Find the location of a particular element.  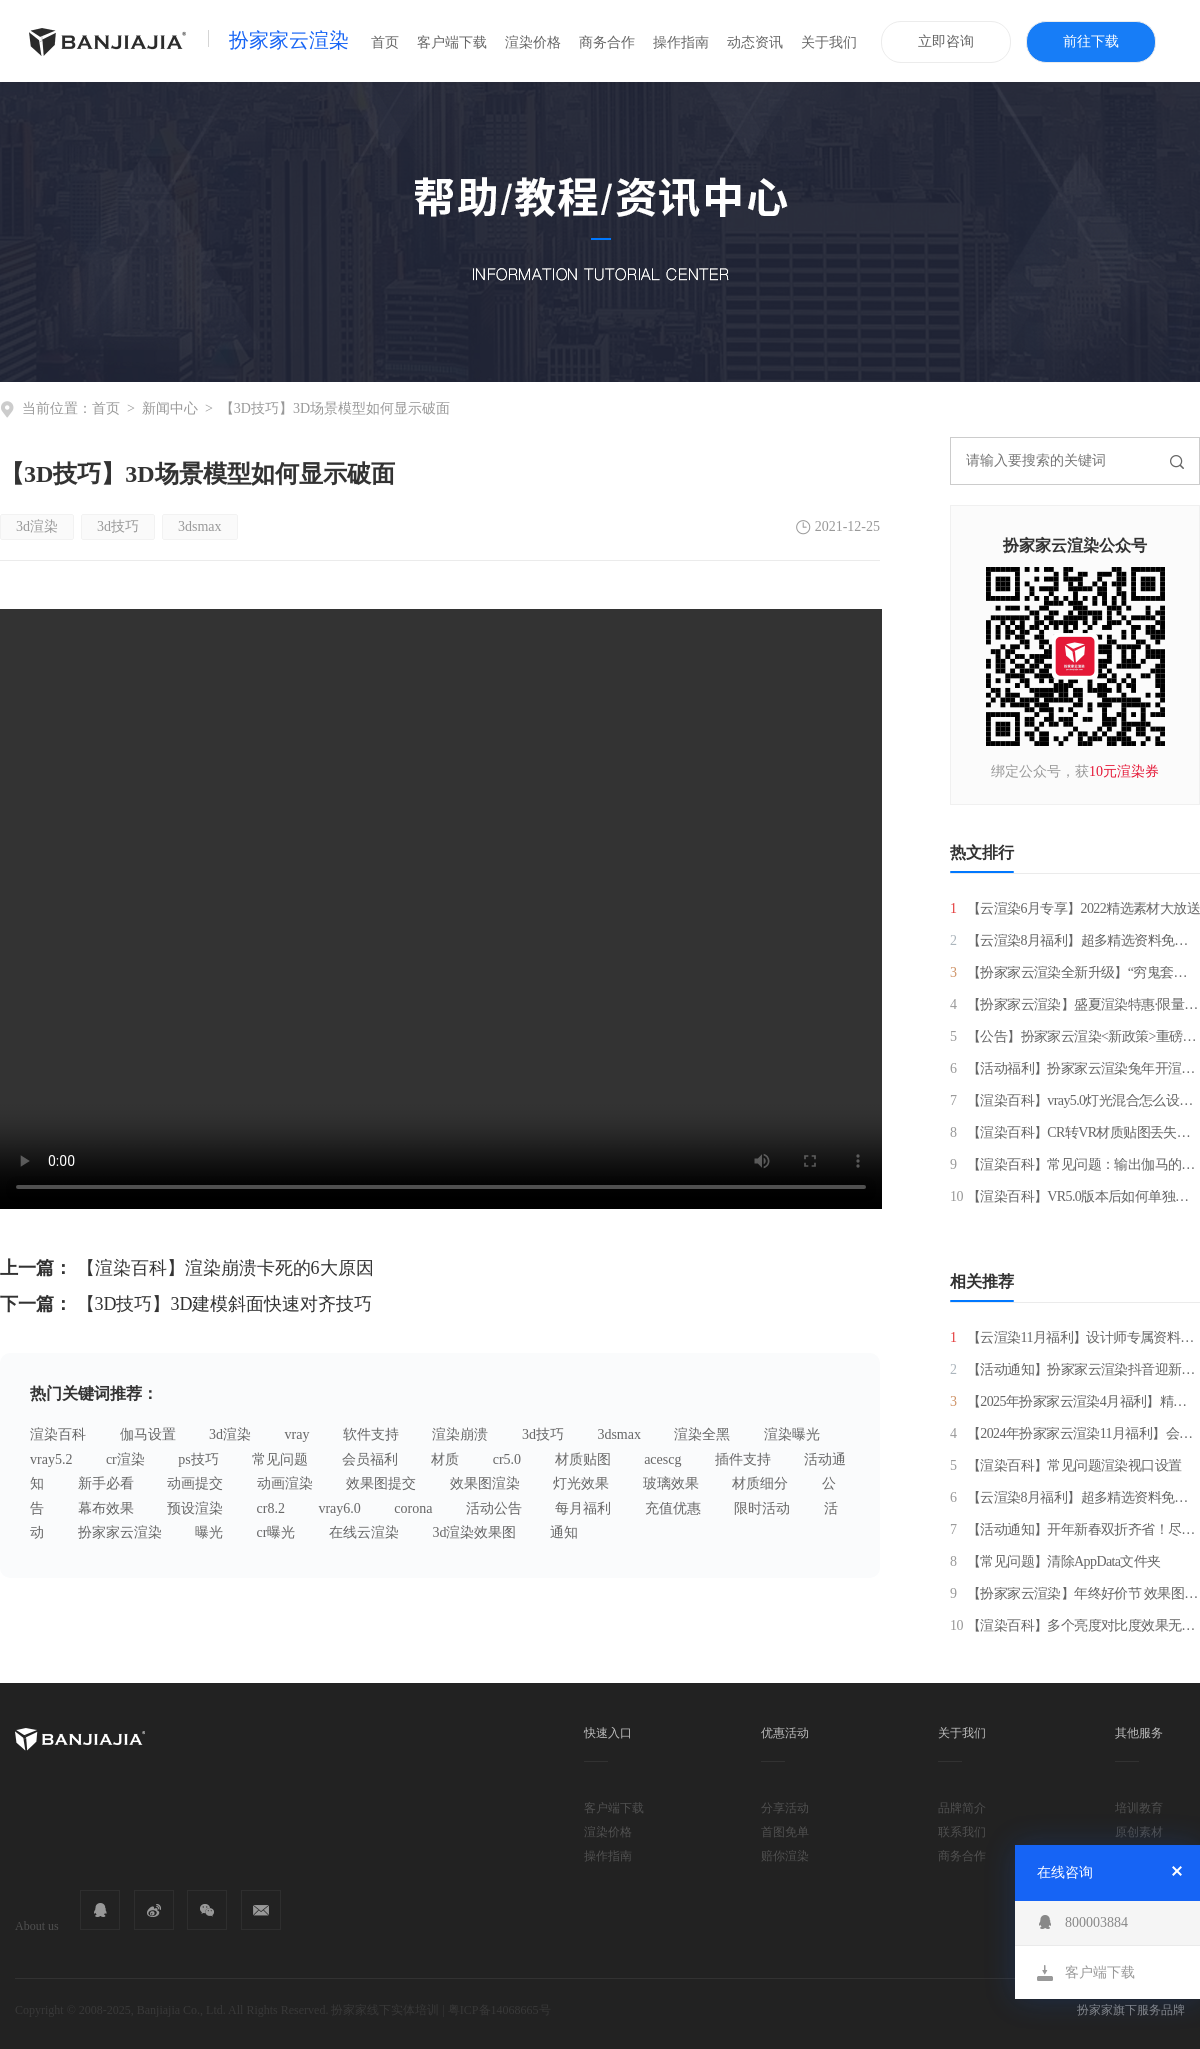

3d渲染 is located at coordinates (37, 526).